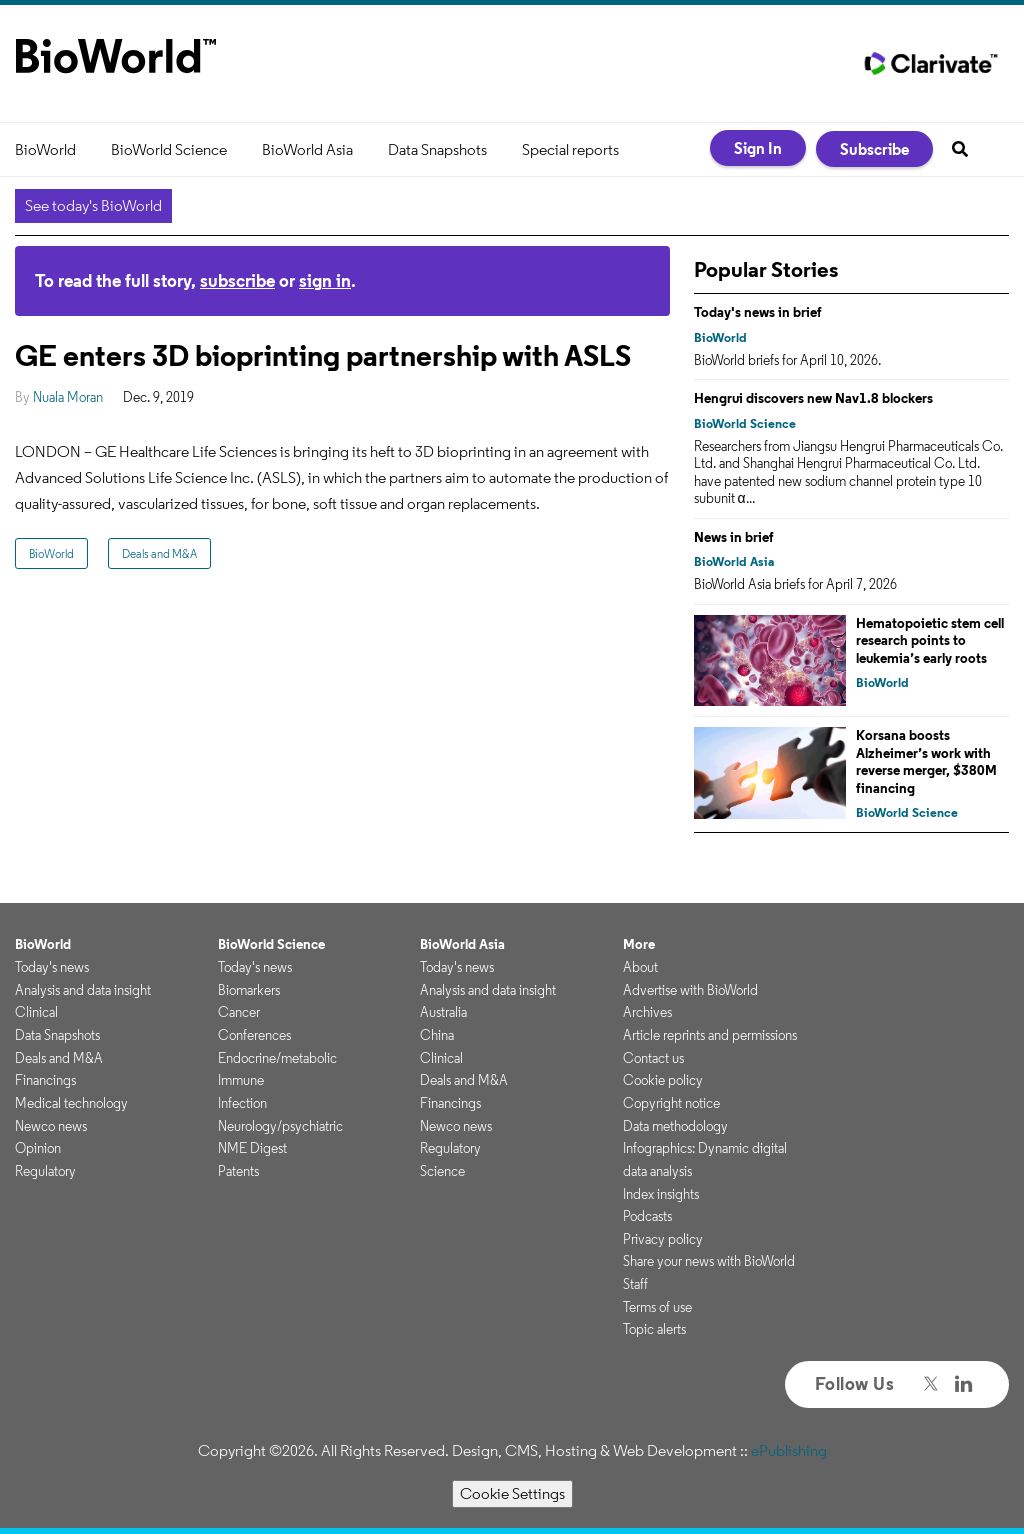 The height and width of the screenshot is (1534, 1024). I want to click on Staff, so click(635, 1284).